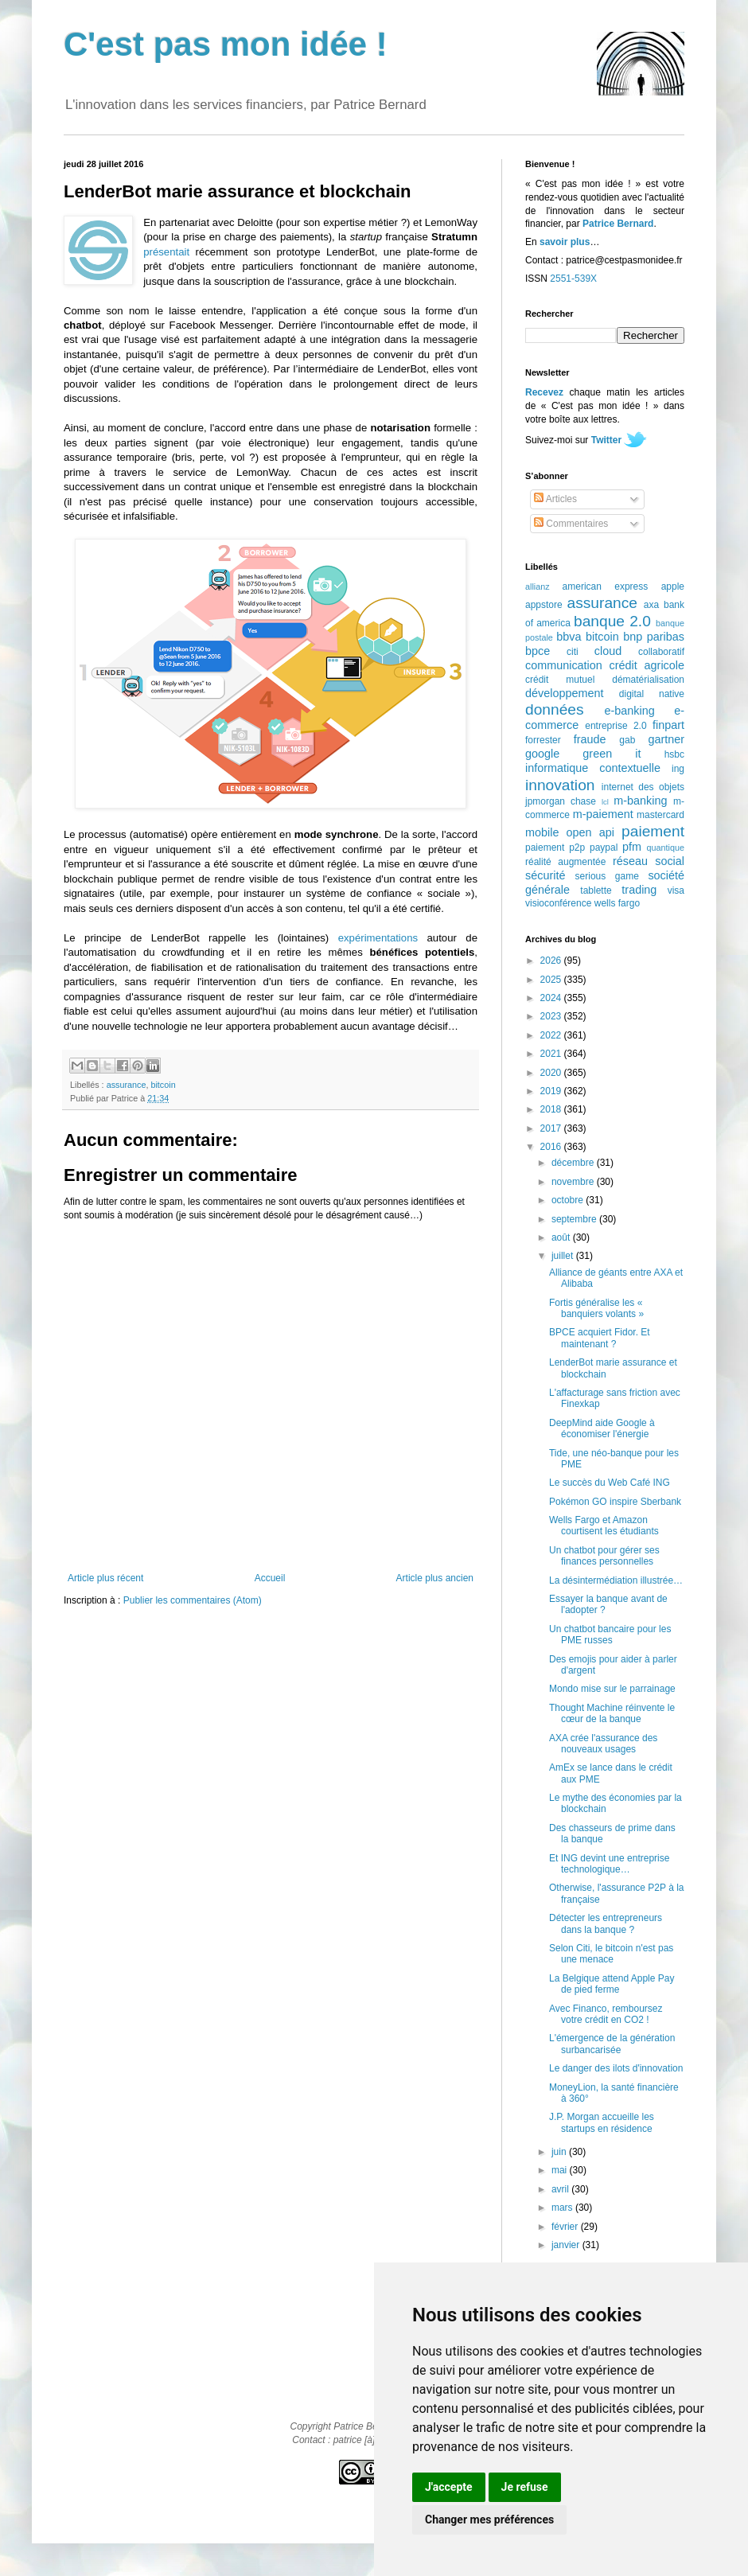 Image resolution: width=748 pixels, height=2576 pixels. I want to click on Fortis généralise les « banquiers volants », so click(596, 1308).